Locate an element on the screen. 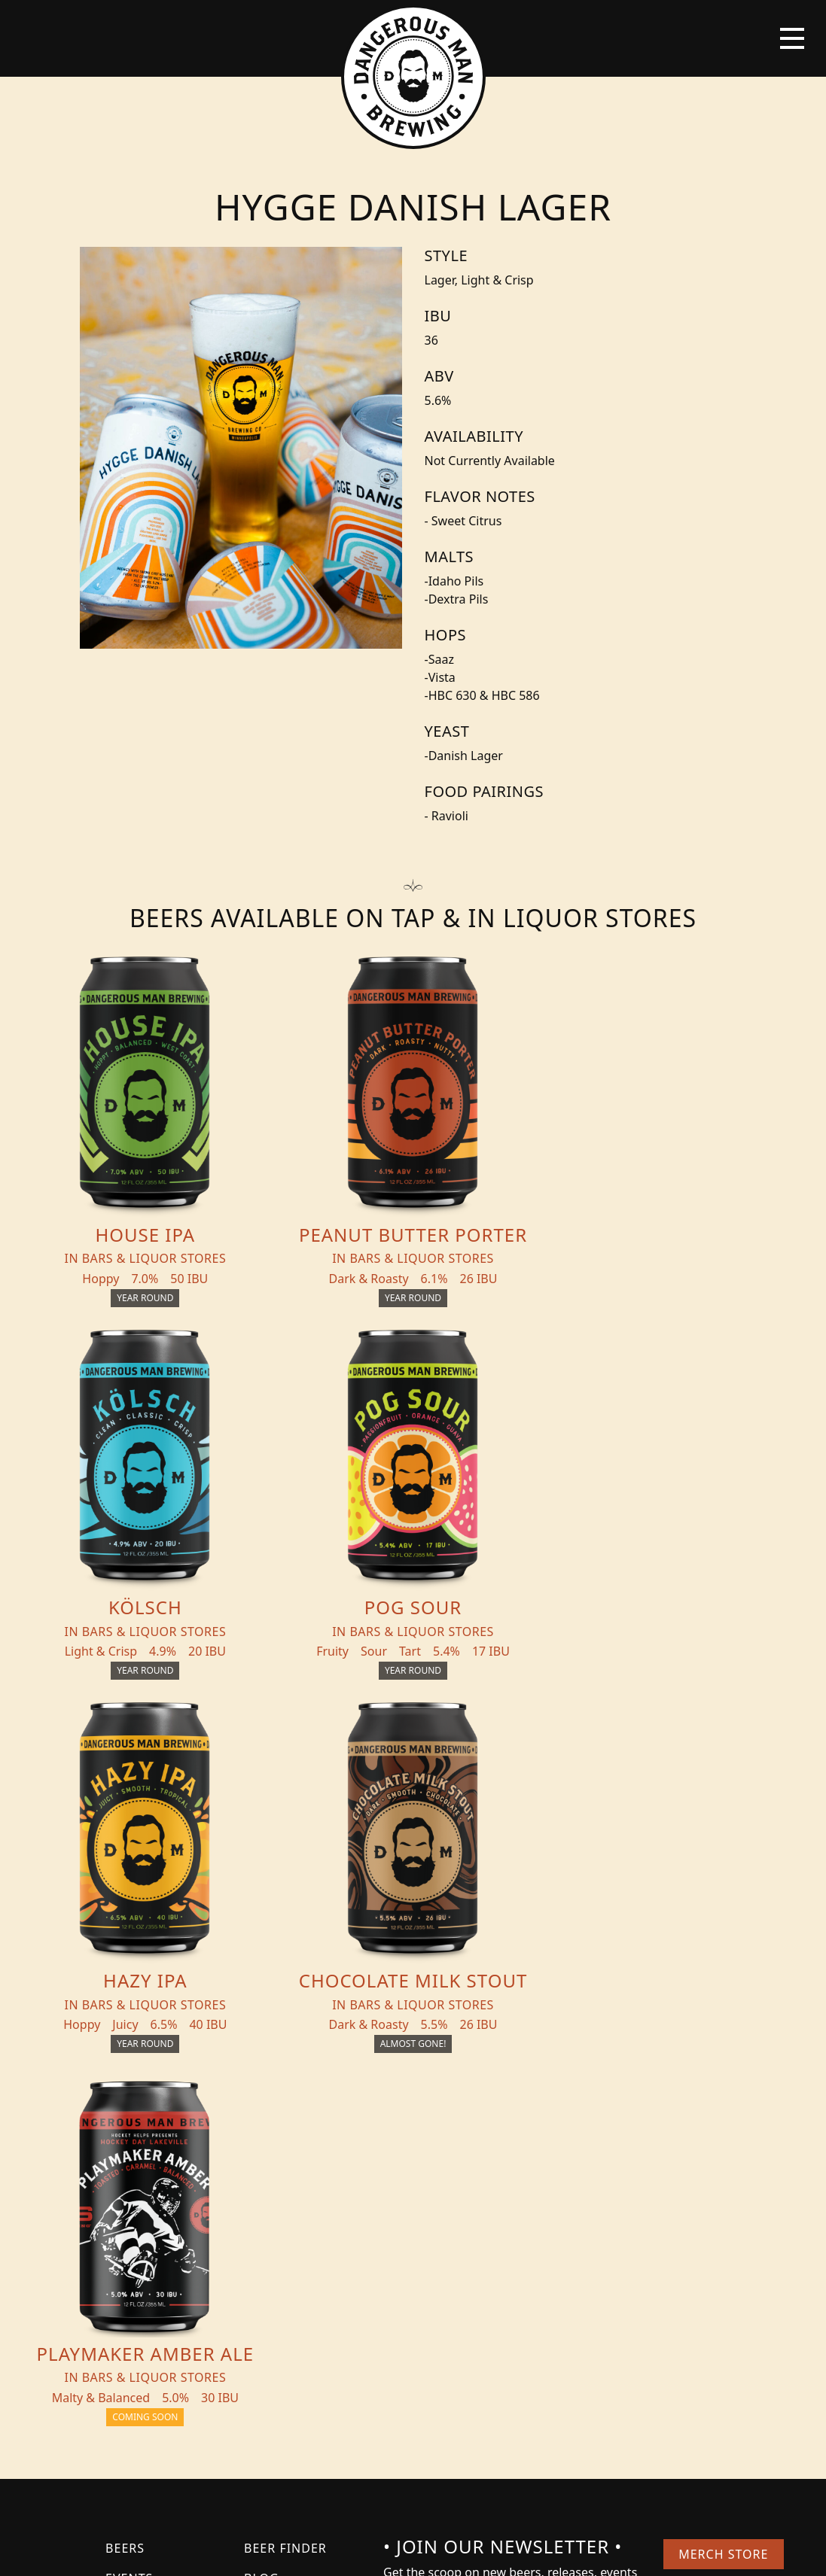 The image size is (826, 2576). Distribution Inquiry is located at coordinates (290, 2244).